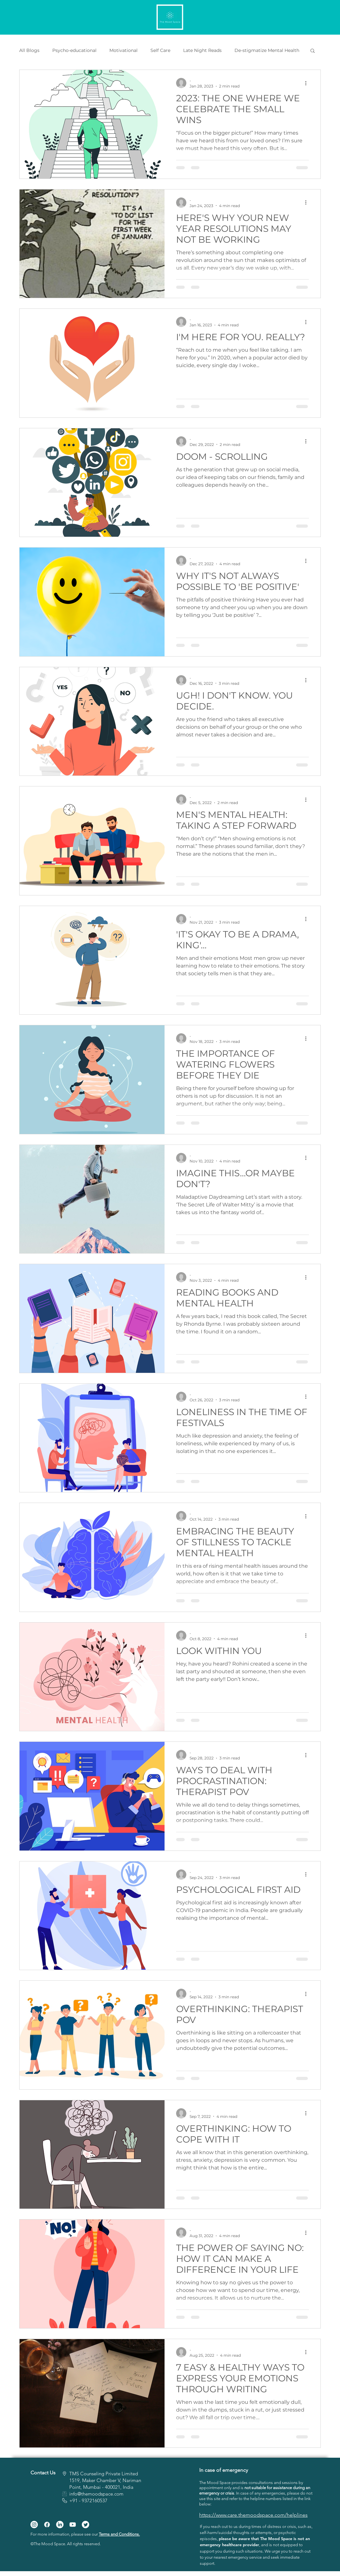 Image resolution: width=340 pixels, height=2576 pixels. I want to click on Motivational, so click(123, 50).